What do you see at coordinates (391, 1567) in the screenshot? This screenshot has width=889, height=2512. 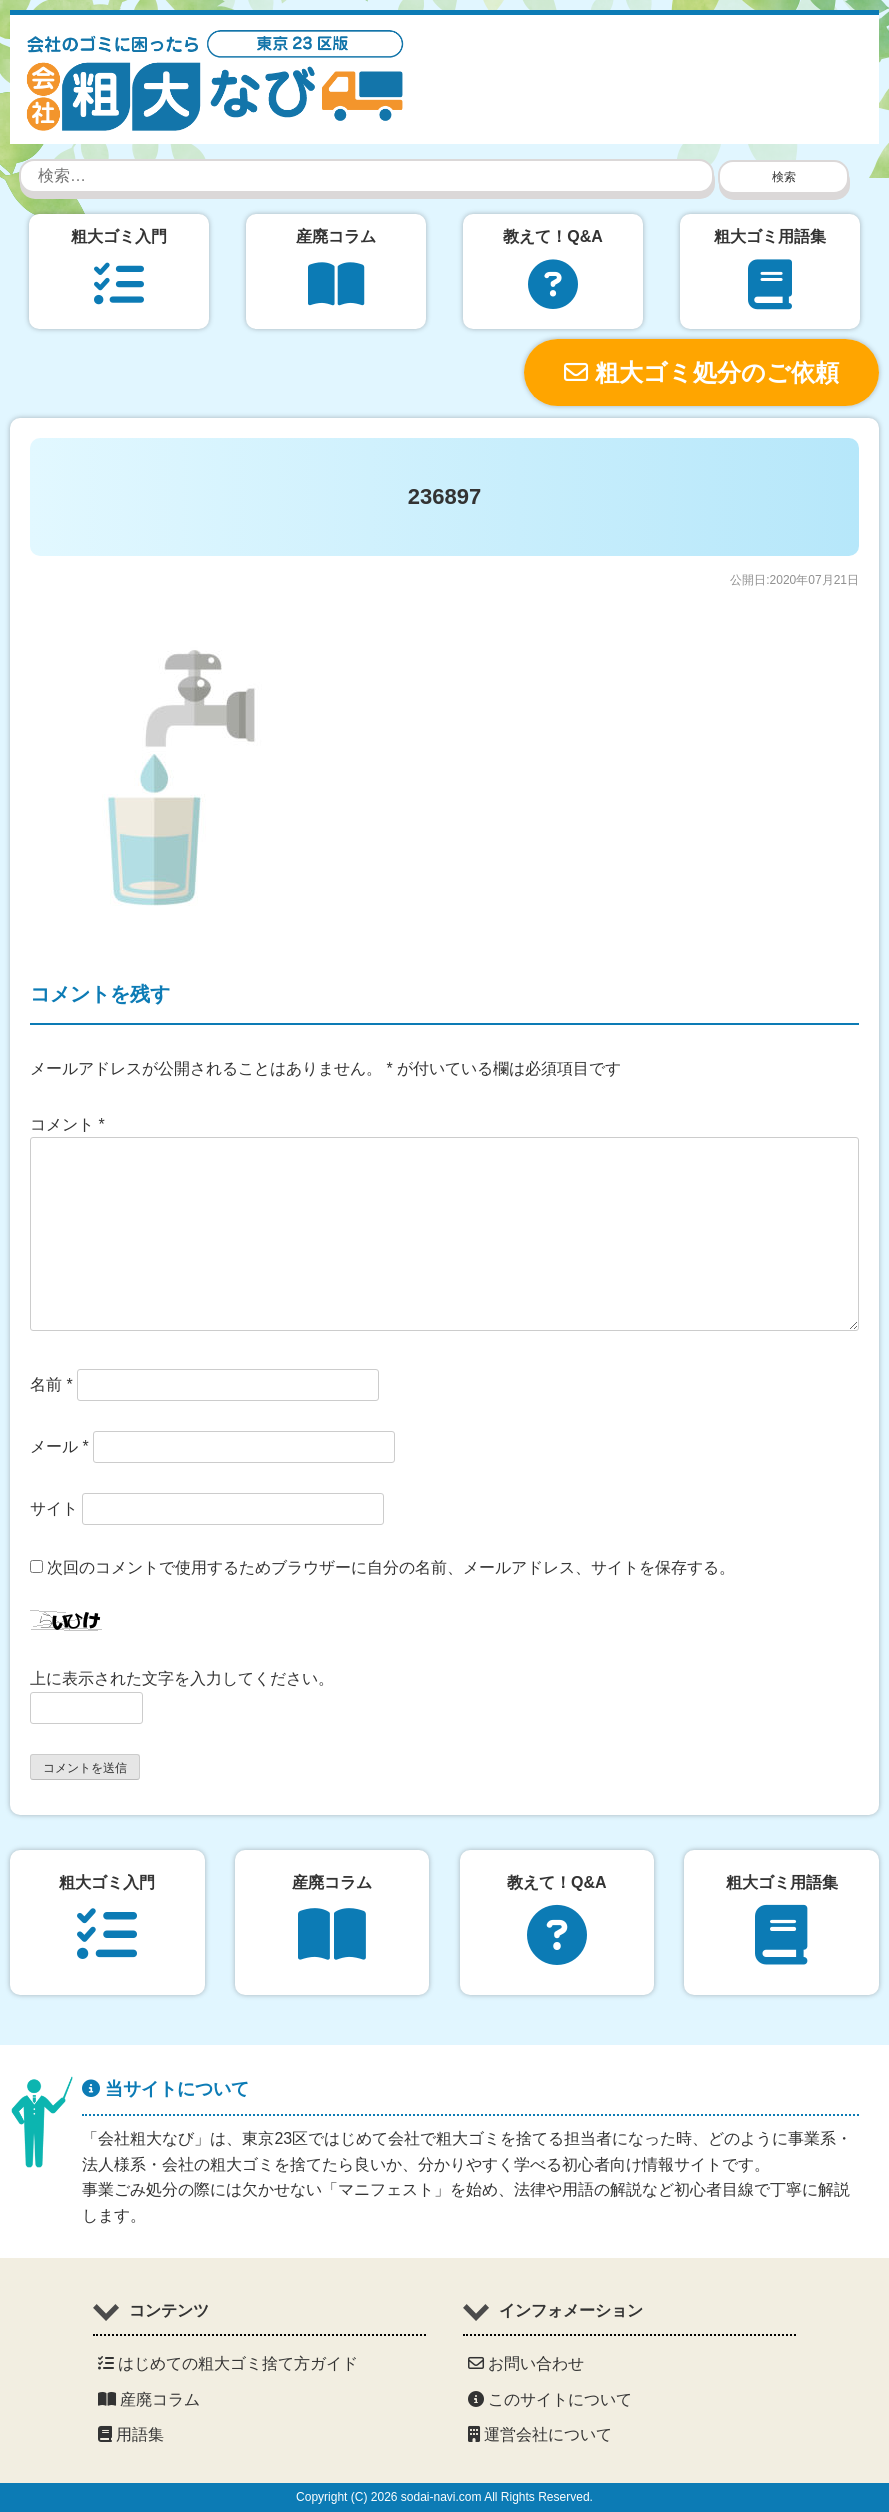 I see `次回のコメントで使用するためブラウザーに自分の名前、メールアドレス、サイトを保存する。` at bounding box center [391, 1567].